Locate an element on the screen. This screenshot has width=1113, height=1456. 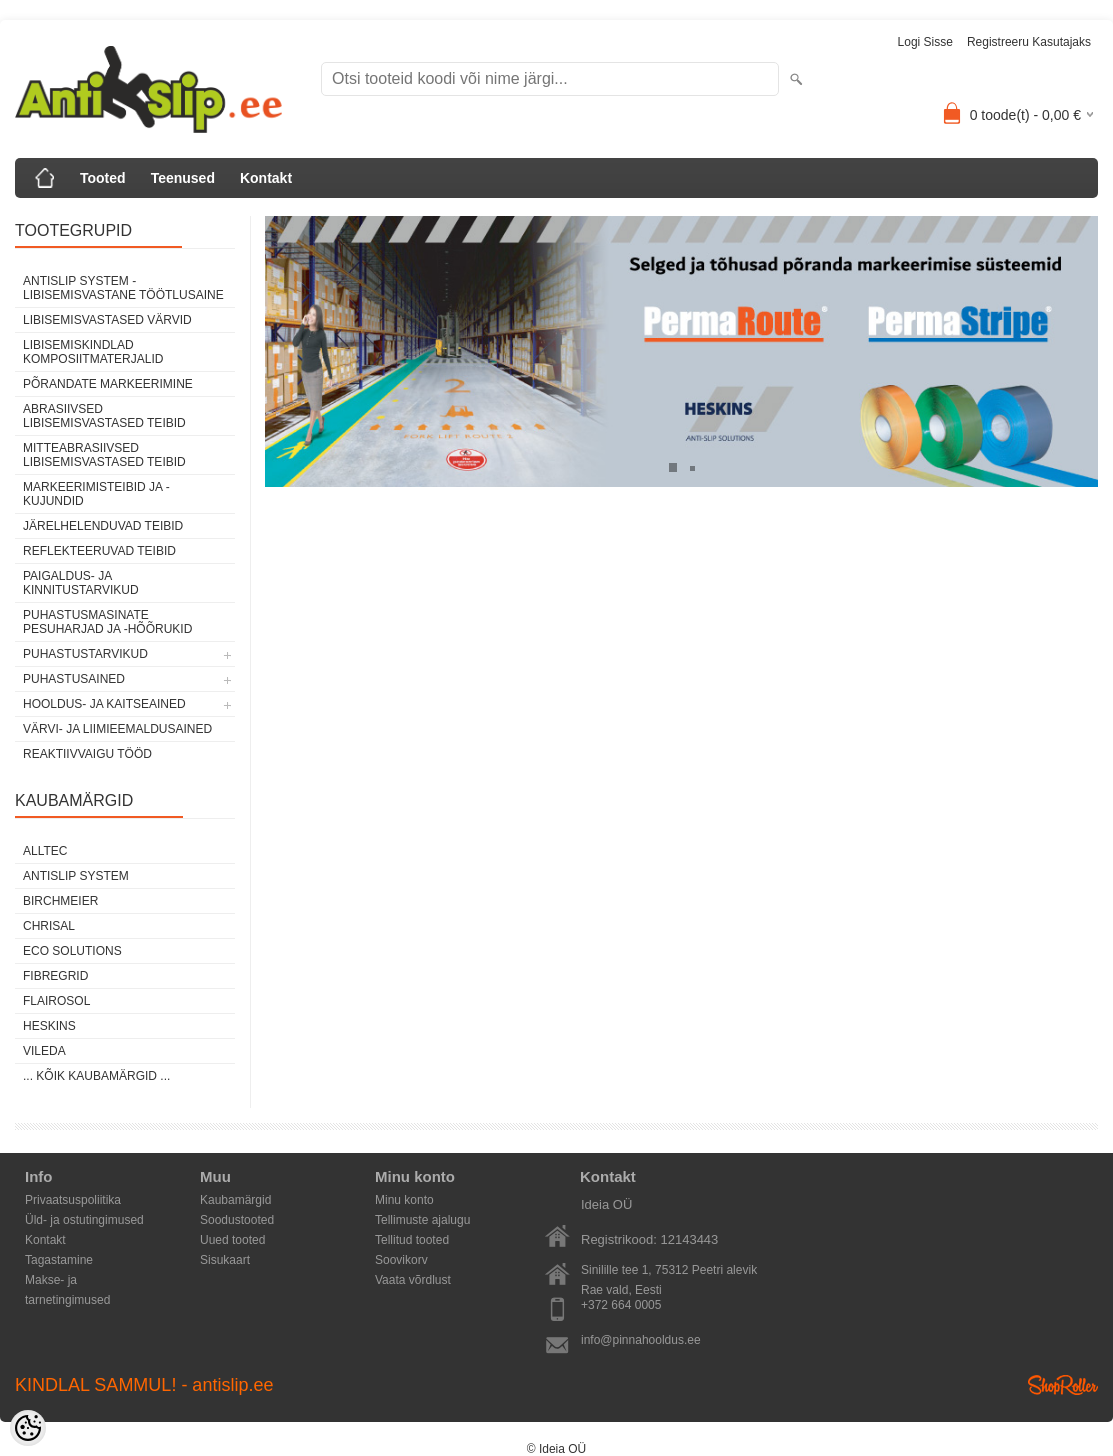
Chrisal is located at coordinates (49, 926).